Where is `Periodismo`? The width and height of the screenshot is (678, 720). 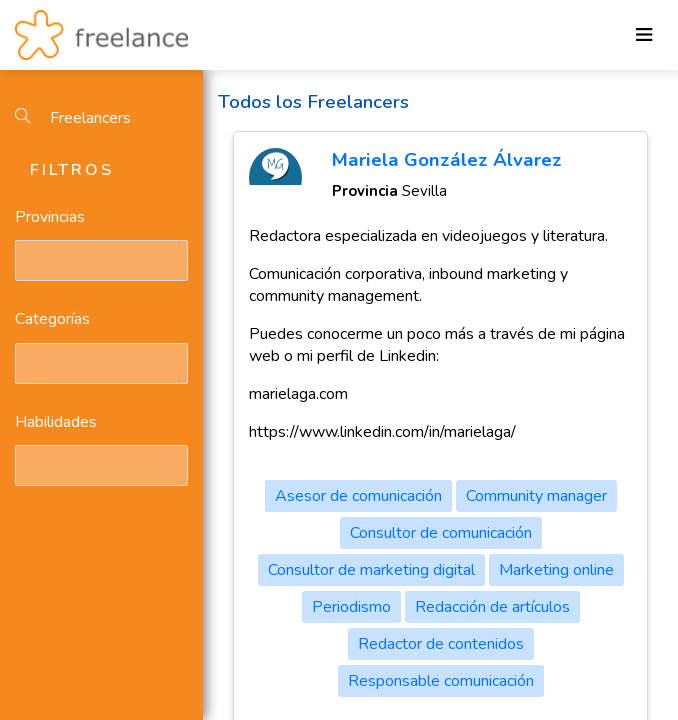 Periodismo is located at coordinates (351, 607).